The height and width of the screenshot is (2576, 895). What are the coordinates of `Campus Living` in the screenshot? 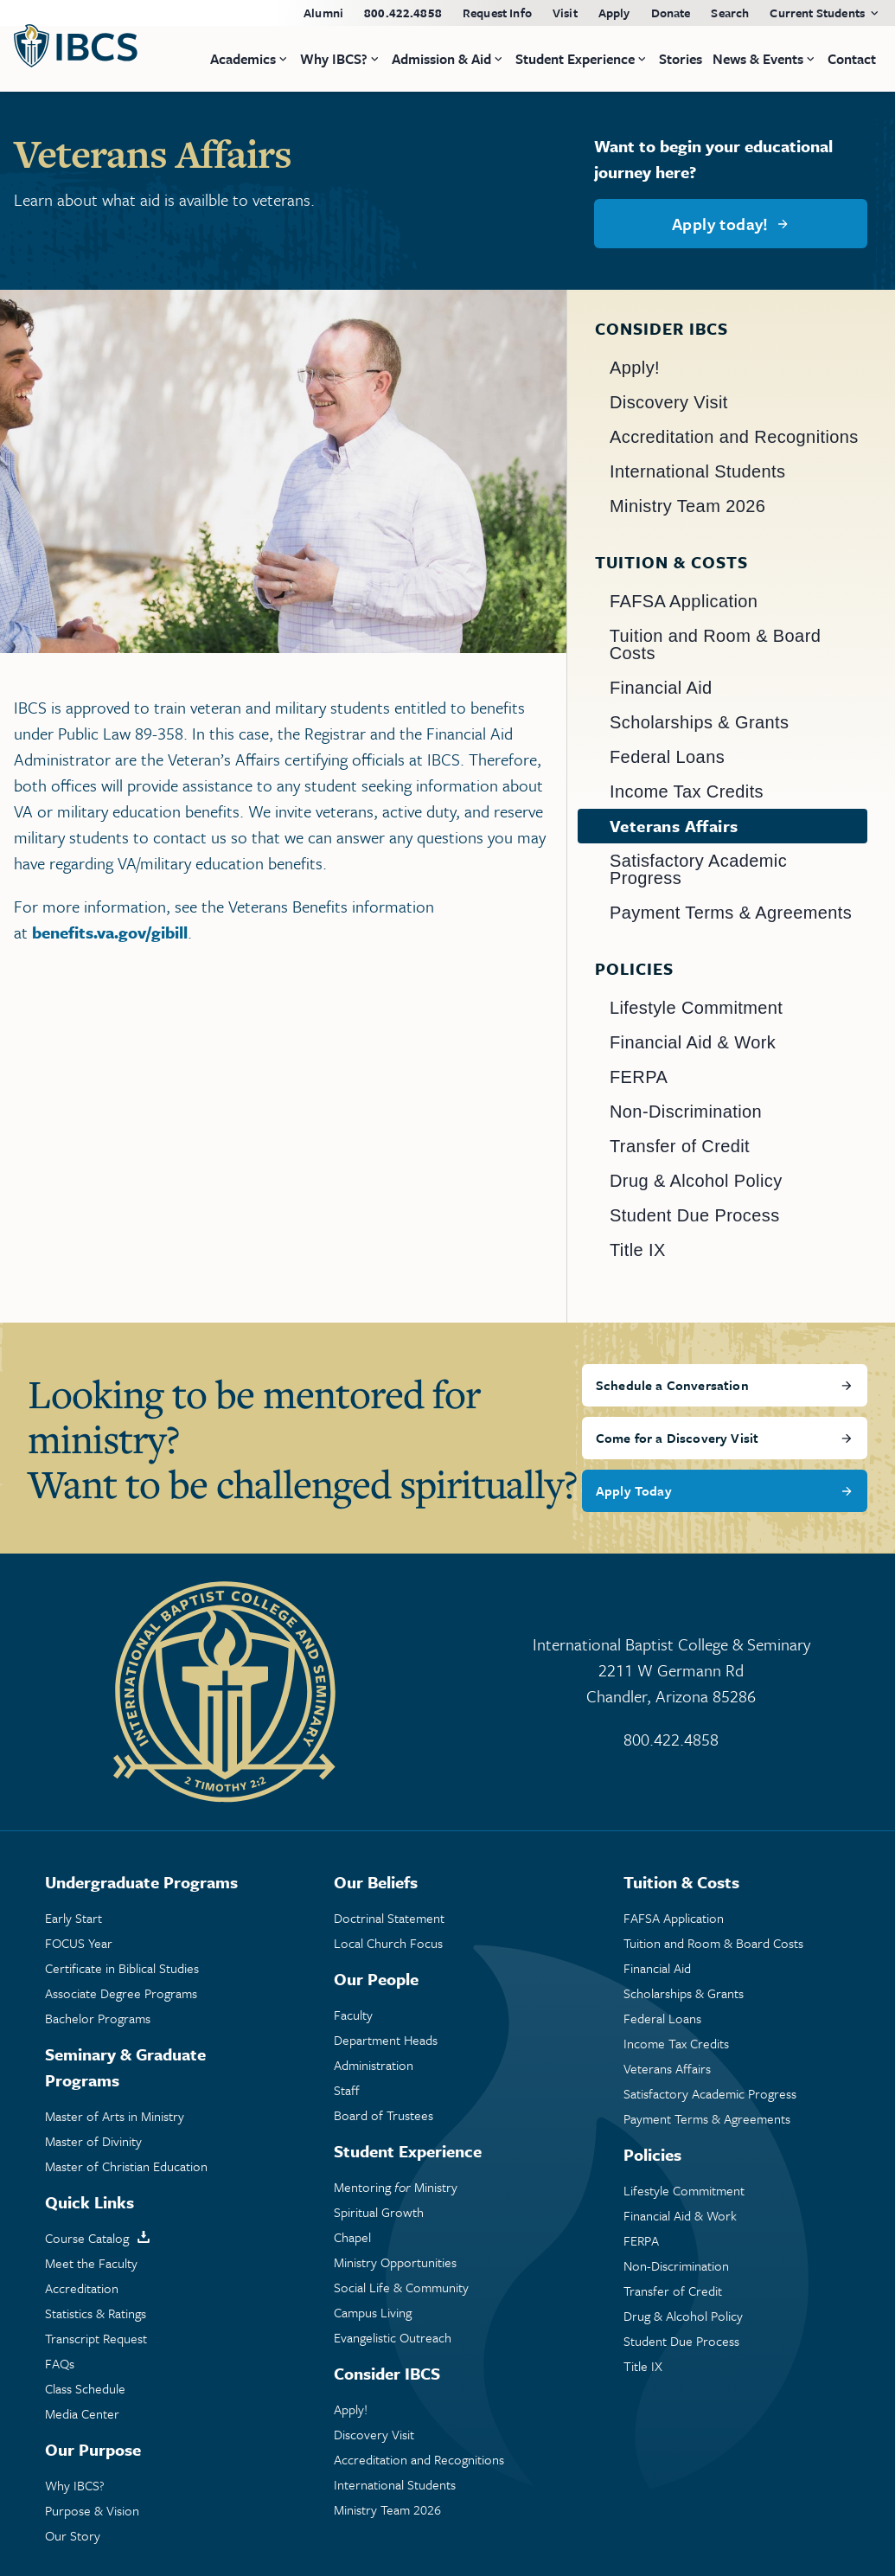 It's located at (373, 2313).